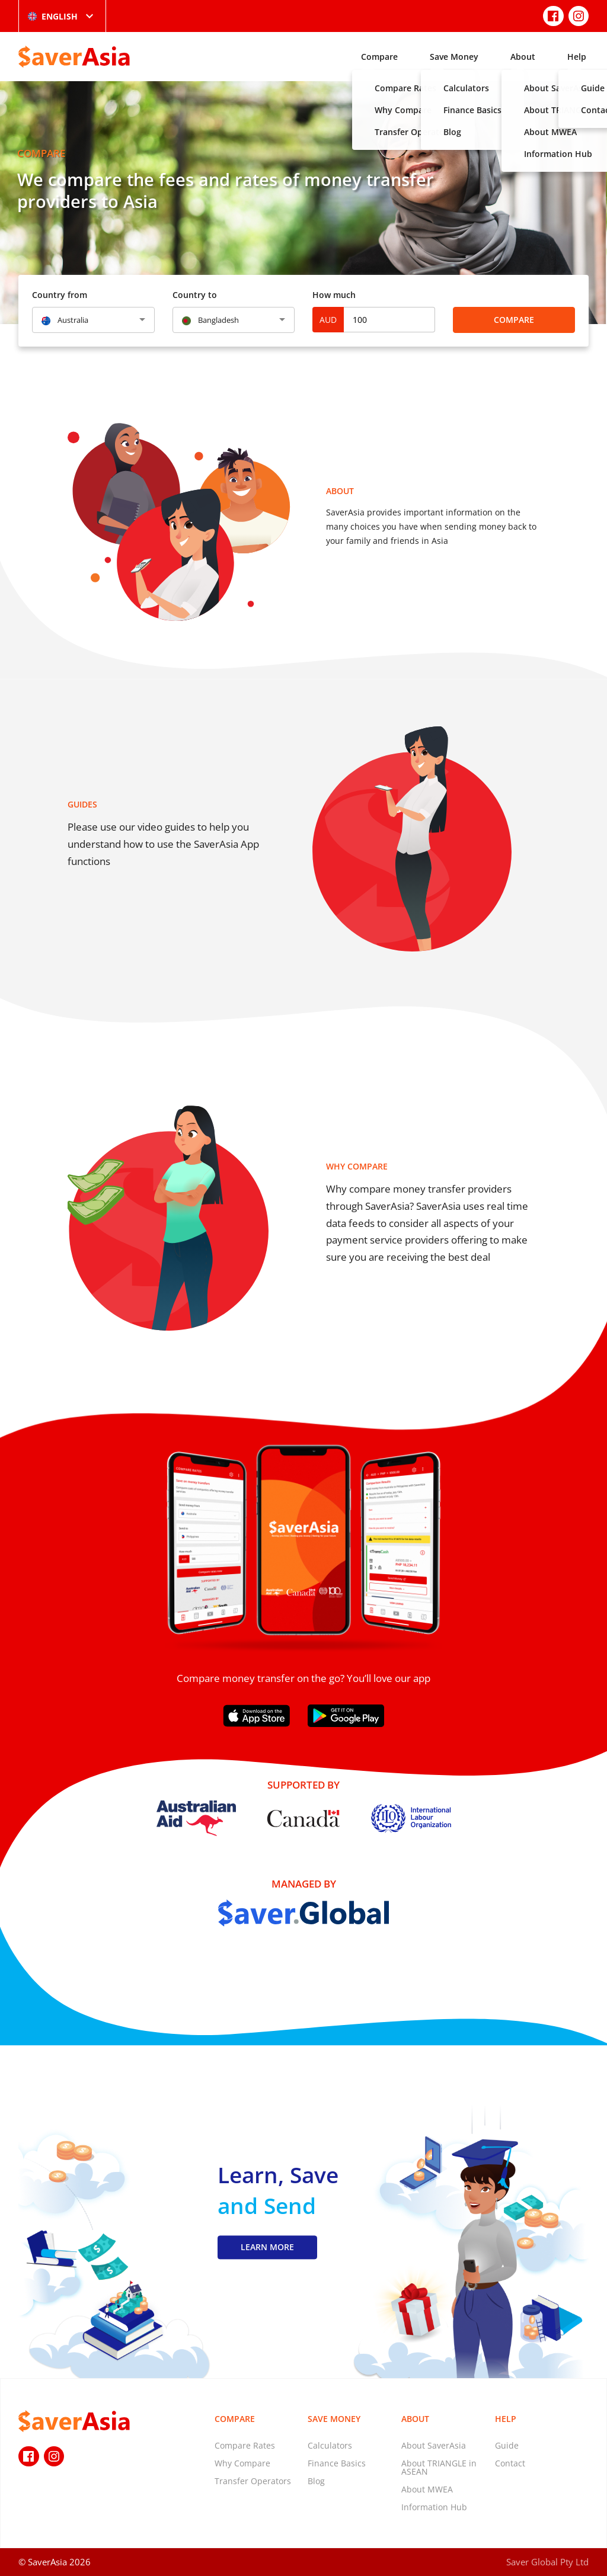 This screenshot has height=2576, width=607. Describe the element at coordinates (253, 2481) in the screenshot. I see `Transfer Operators` at that location.